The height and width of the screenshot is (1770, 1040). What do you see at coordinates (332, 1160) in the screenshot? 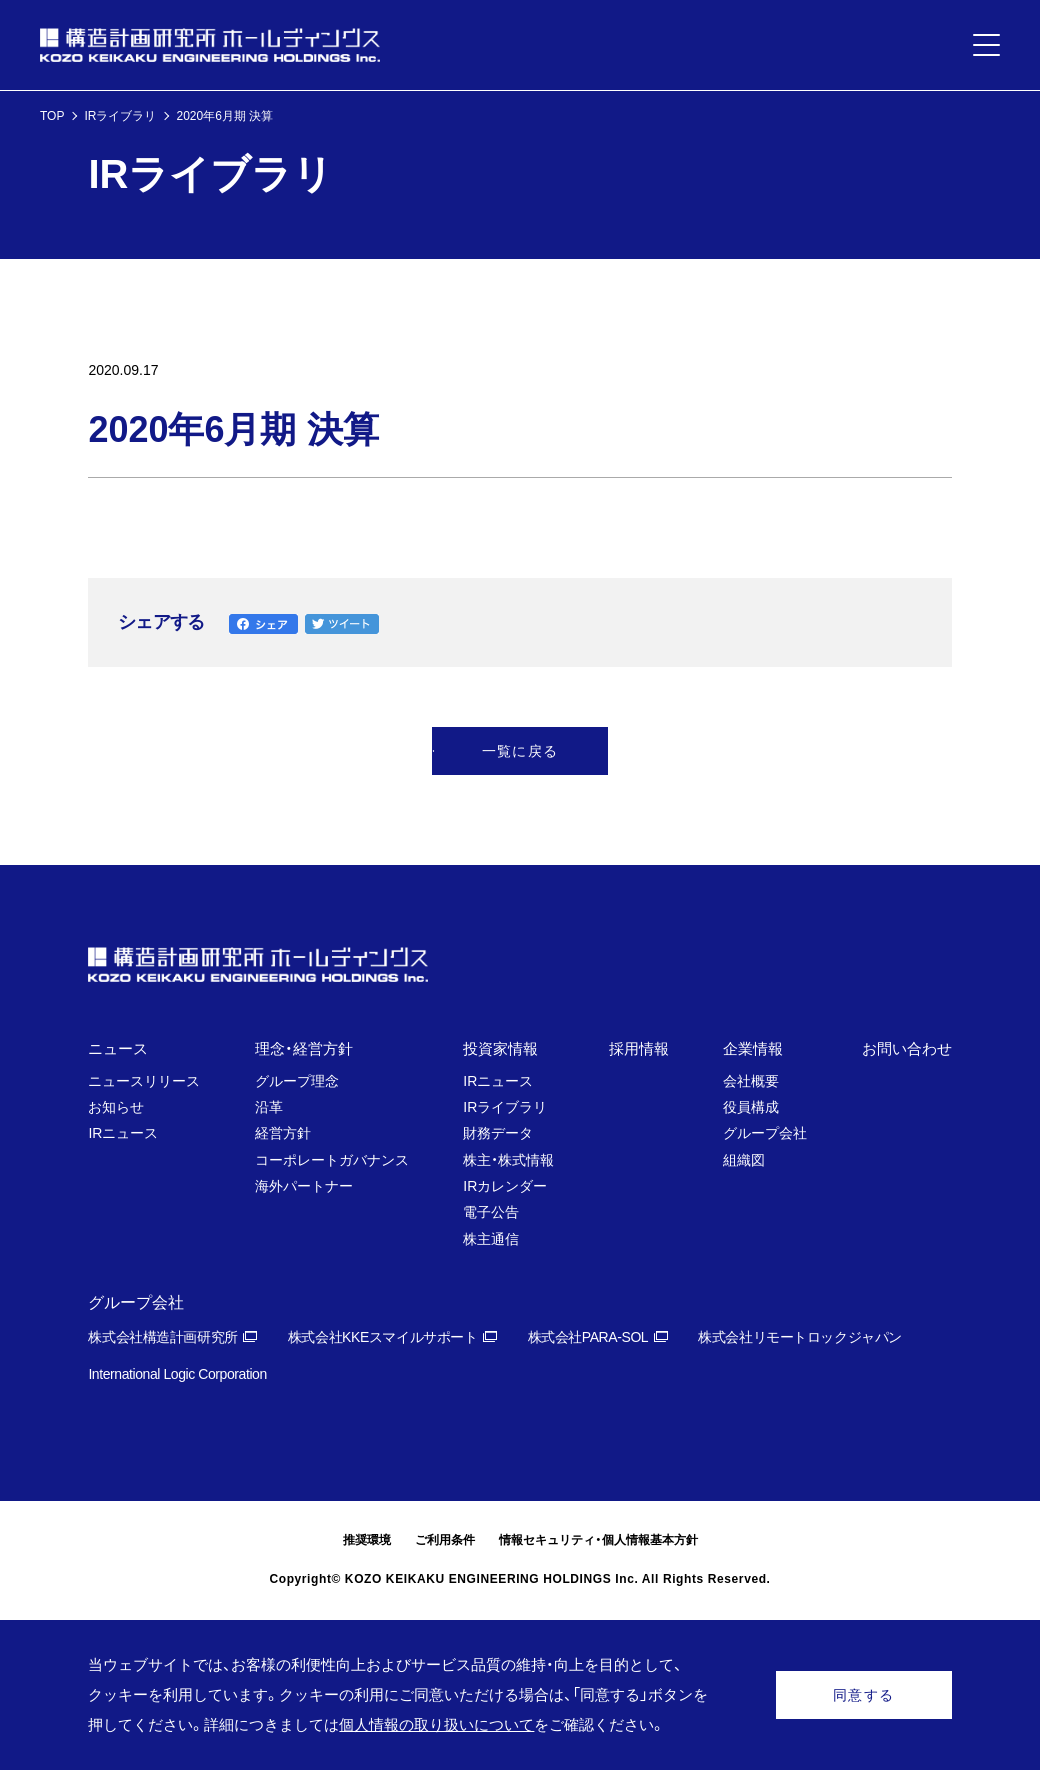
I see `コーポレートガバナンス` at bounding box center [332, 1160].